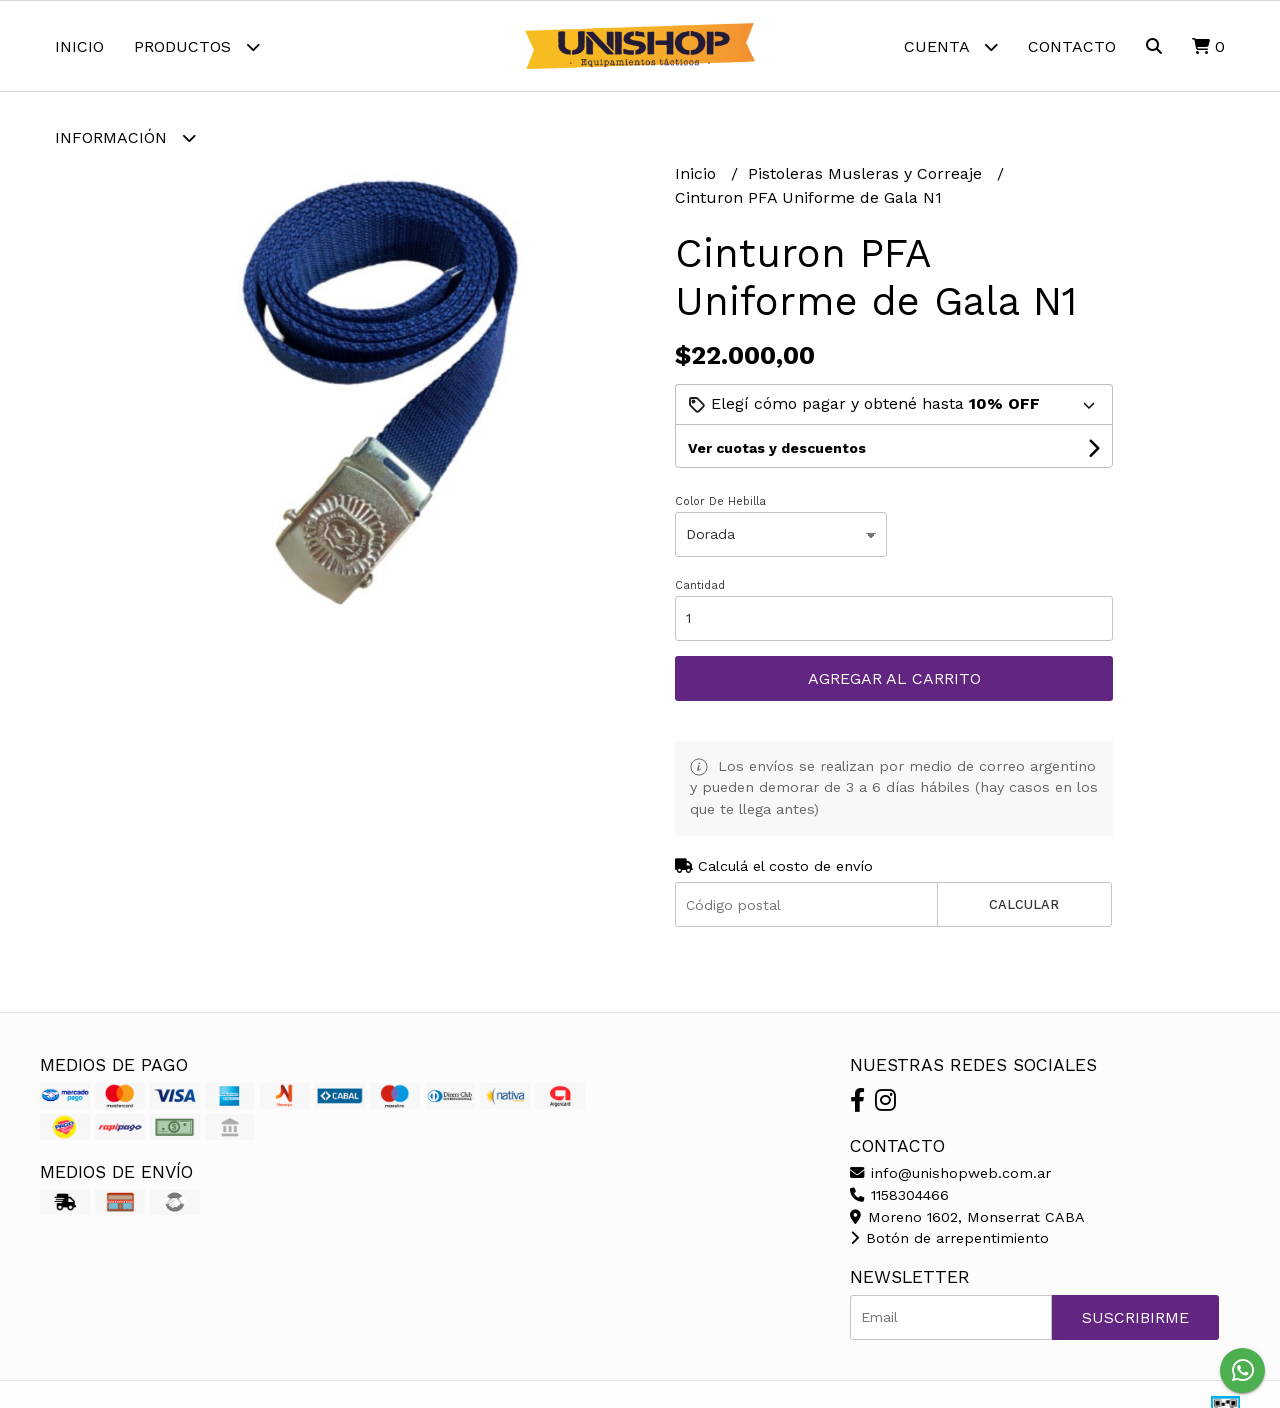 The width and height of the screenshot is (1280, 1408). What do you see at coordinates (1072, 46) in the screenshot?
I see `Contacto` at bounding box center [1072, 46].